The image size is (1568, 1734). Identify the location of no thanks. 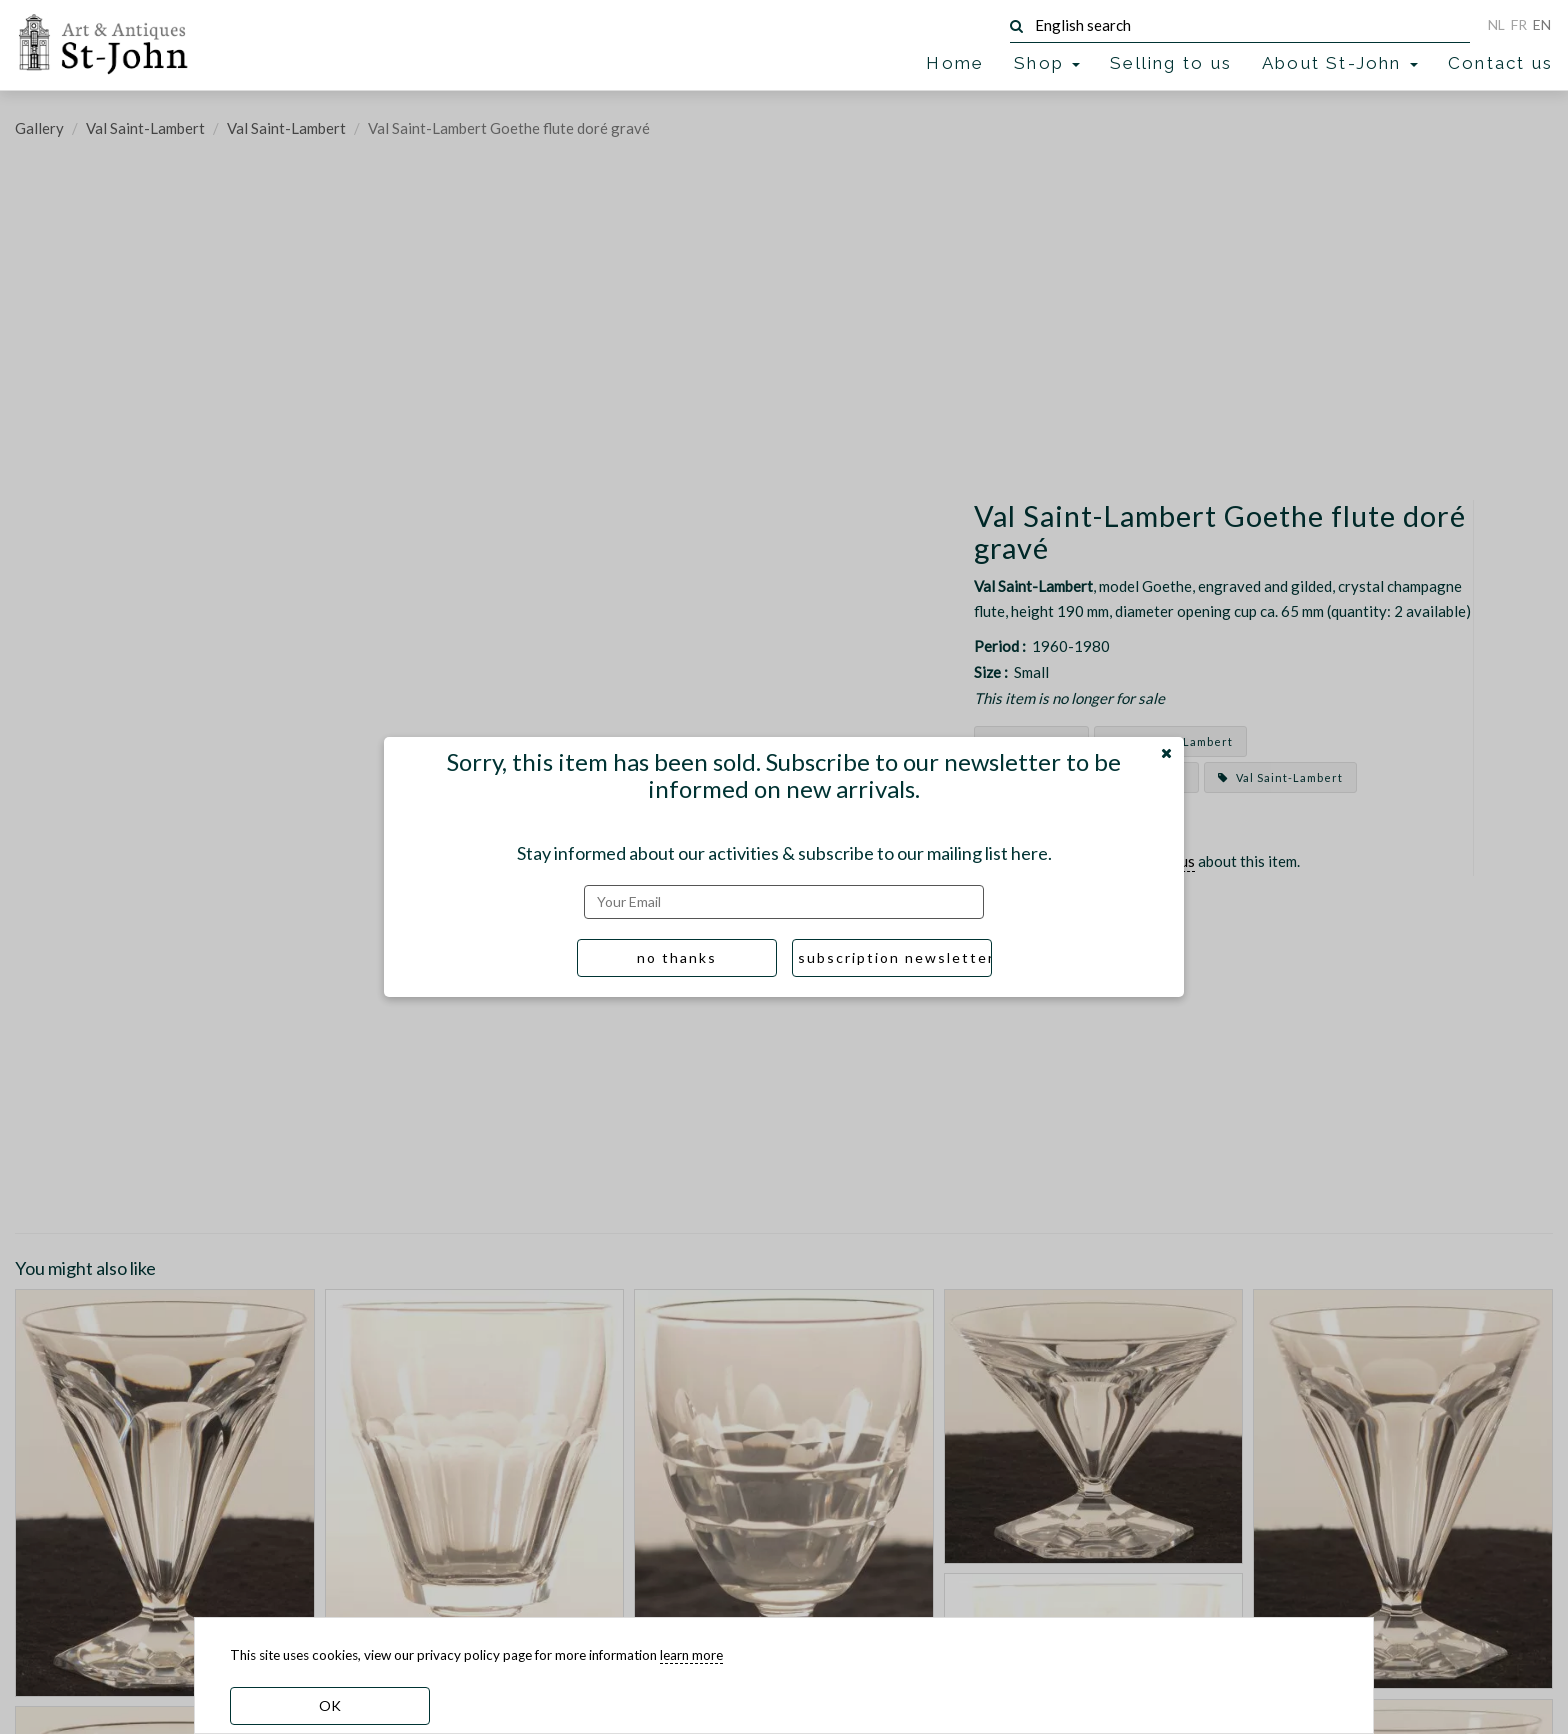
(677, 957).